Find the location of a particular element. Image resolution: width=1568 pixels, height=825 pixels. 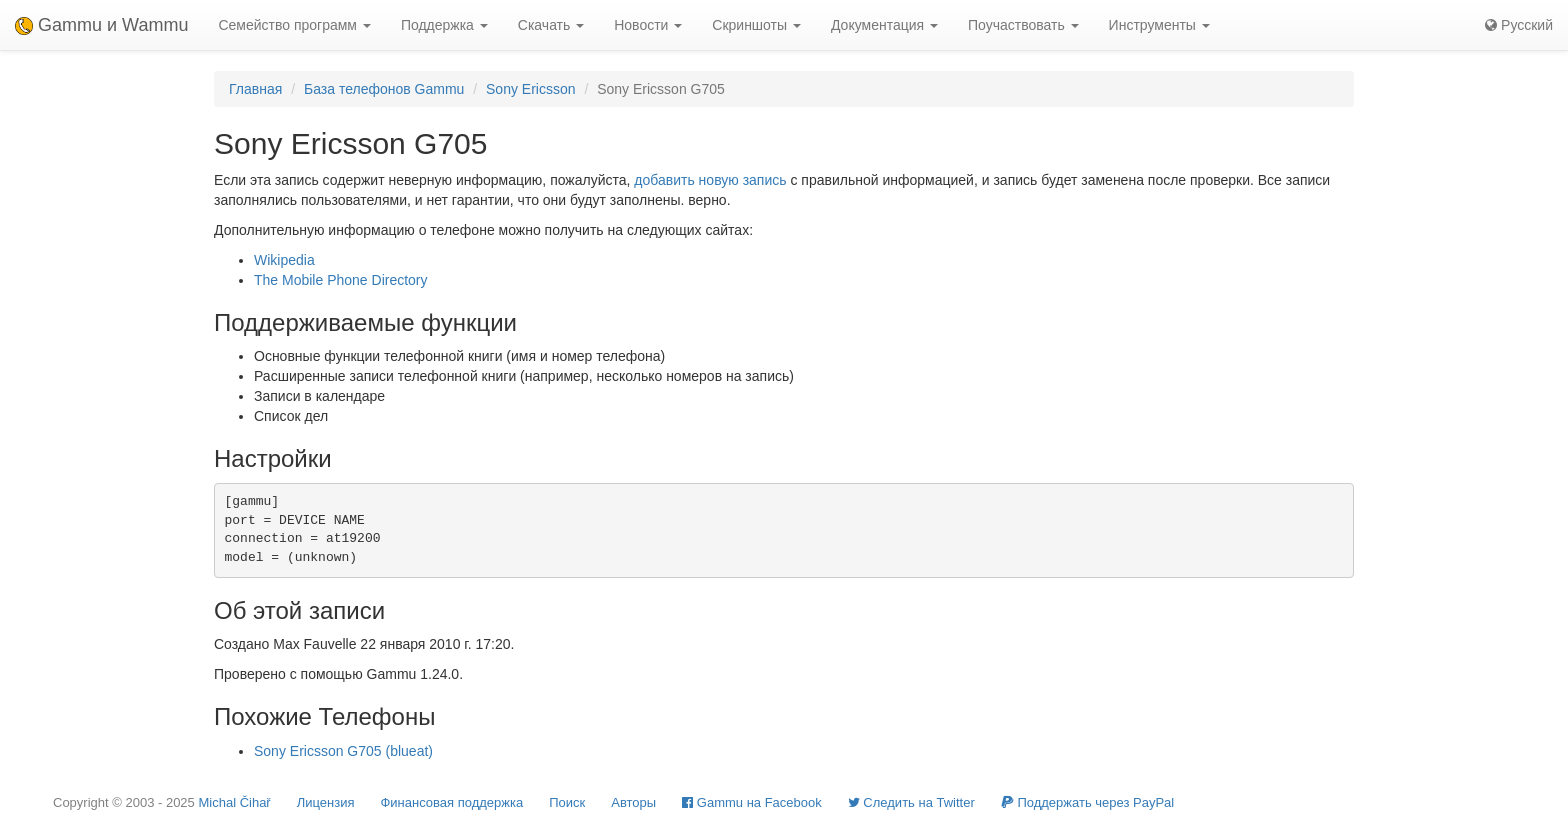

Авторы is located at coordinates (633, 802).